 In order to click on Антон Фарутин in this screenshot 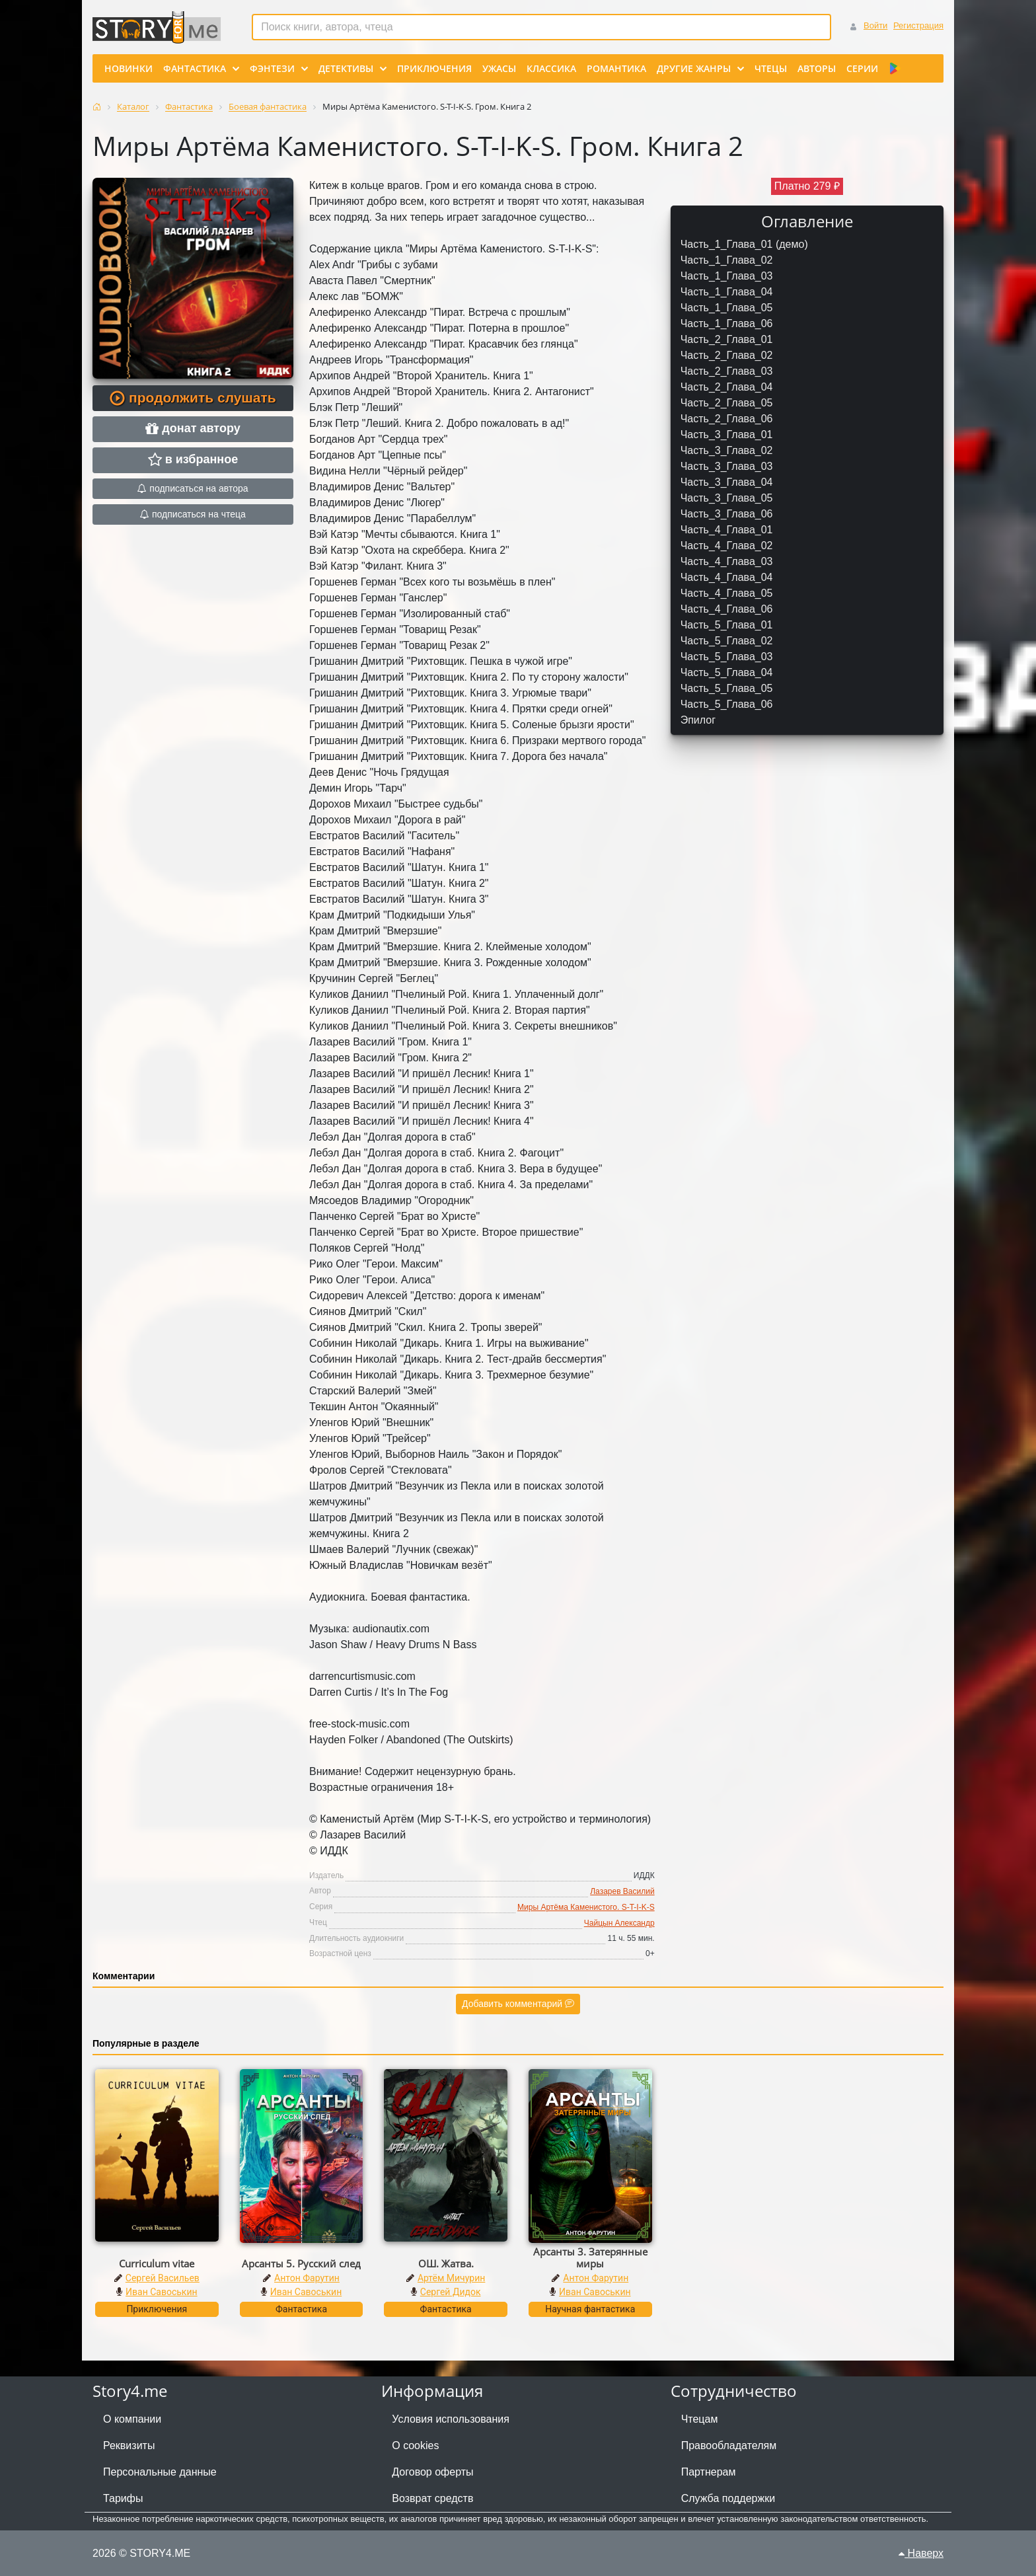, I will do `click(307, 2278)`.